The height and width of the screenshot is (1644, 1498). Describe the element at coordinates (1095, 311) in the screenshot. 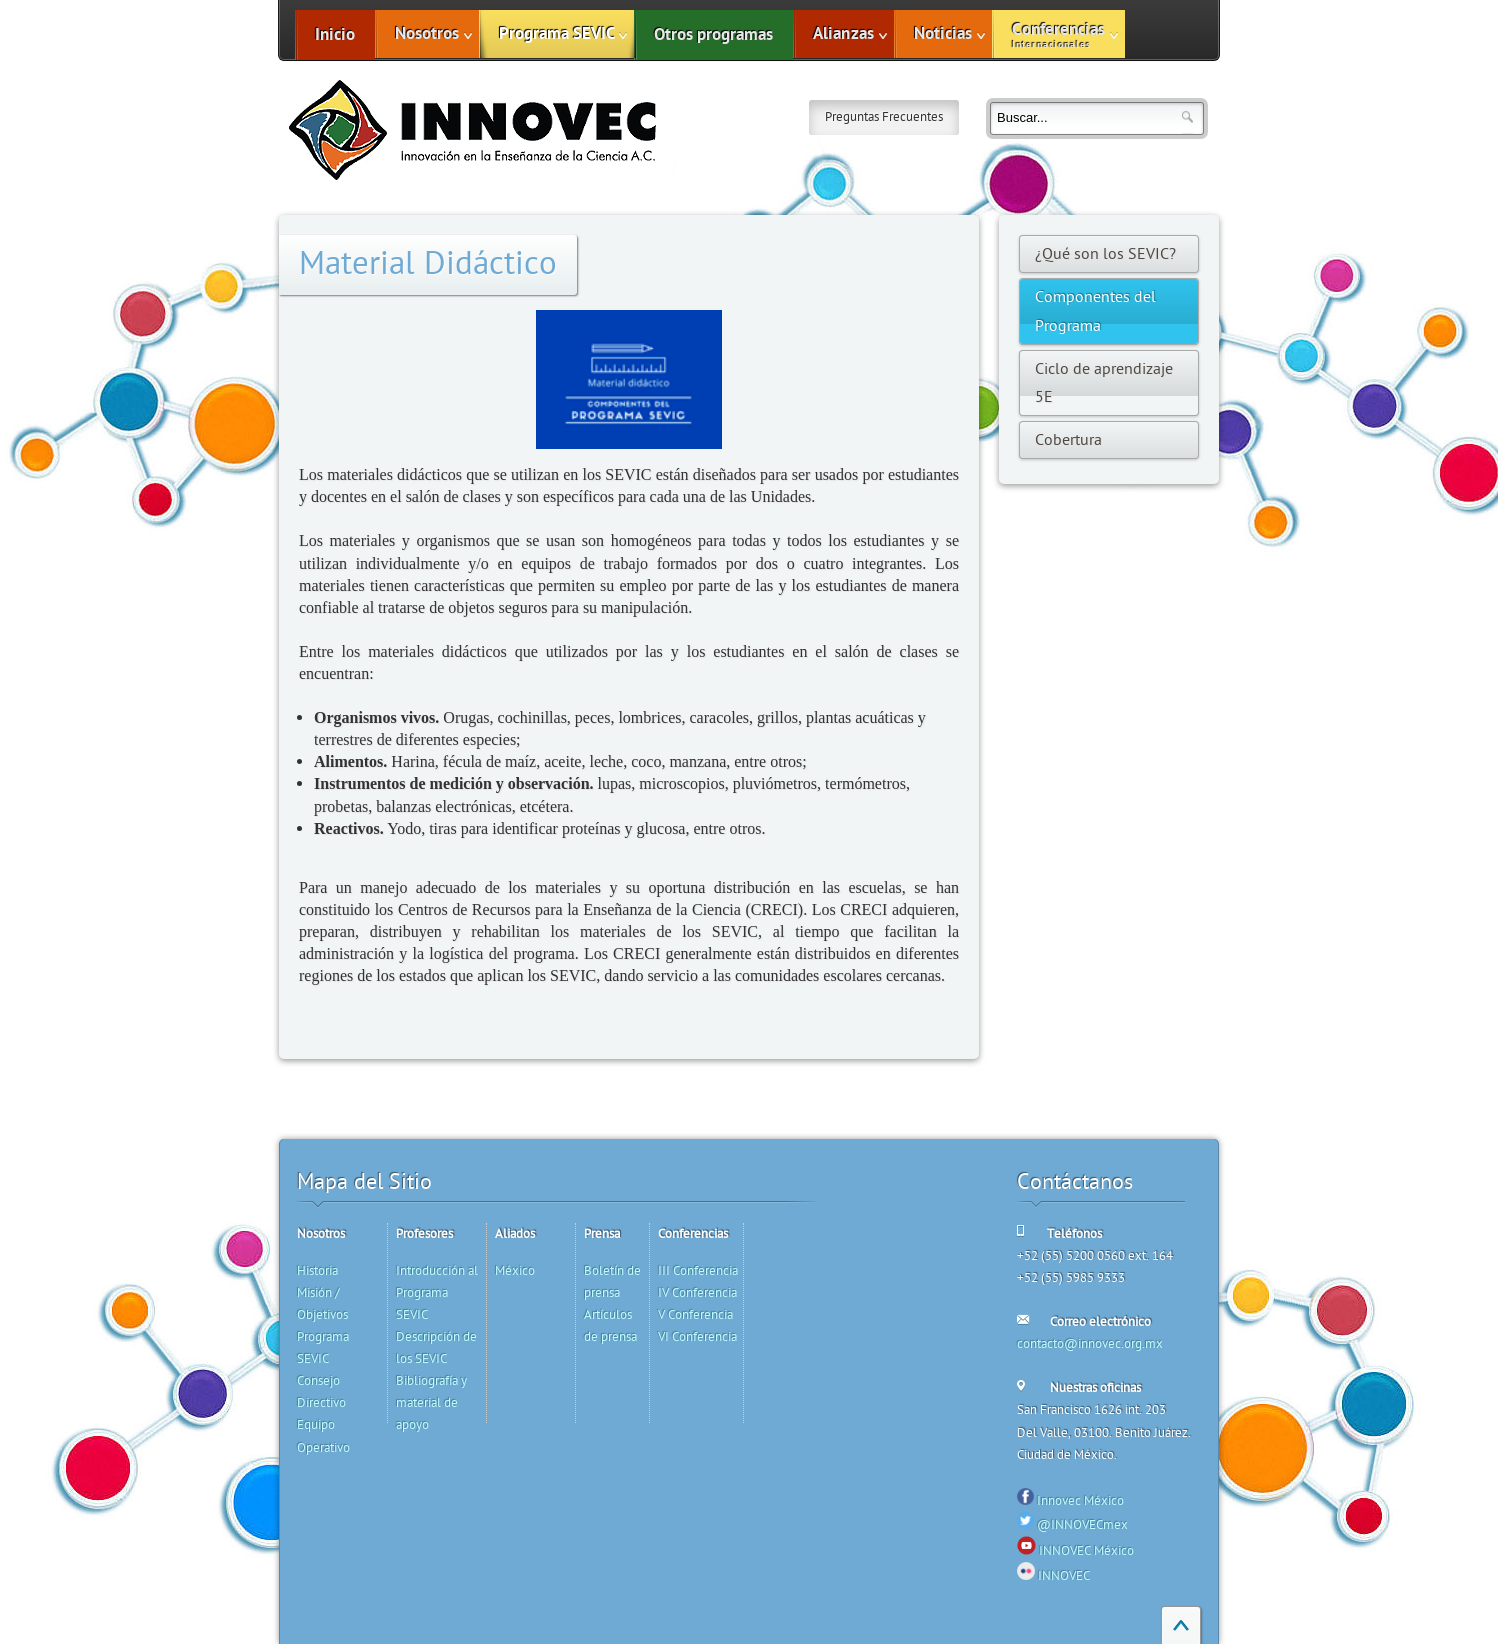

I see `Componentes del Programa` at that location.